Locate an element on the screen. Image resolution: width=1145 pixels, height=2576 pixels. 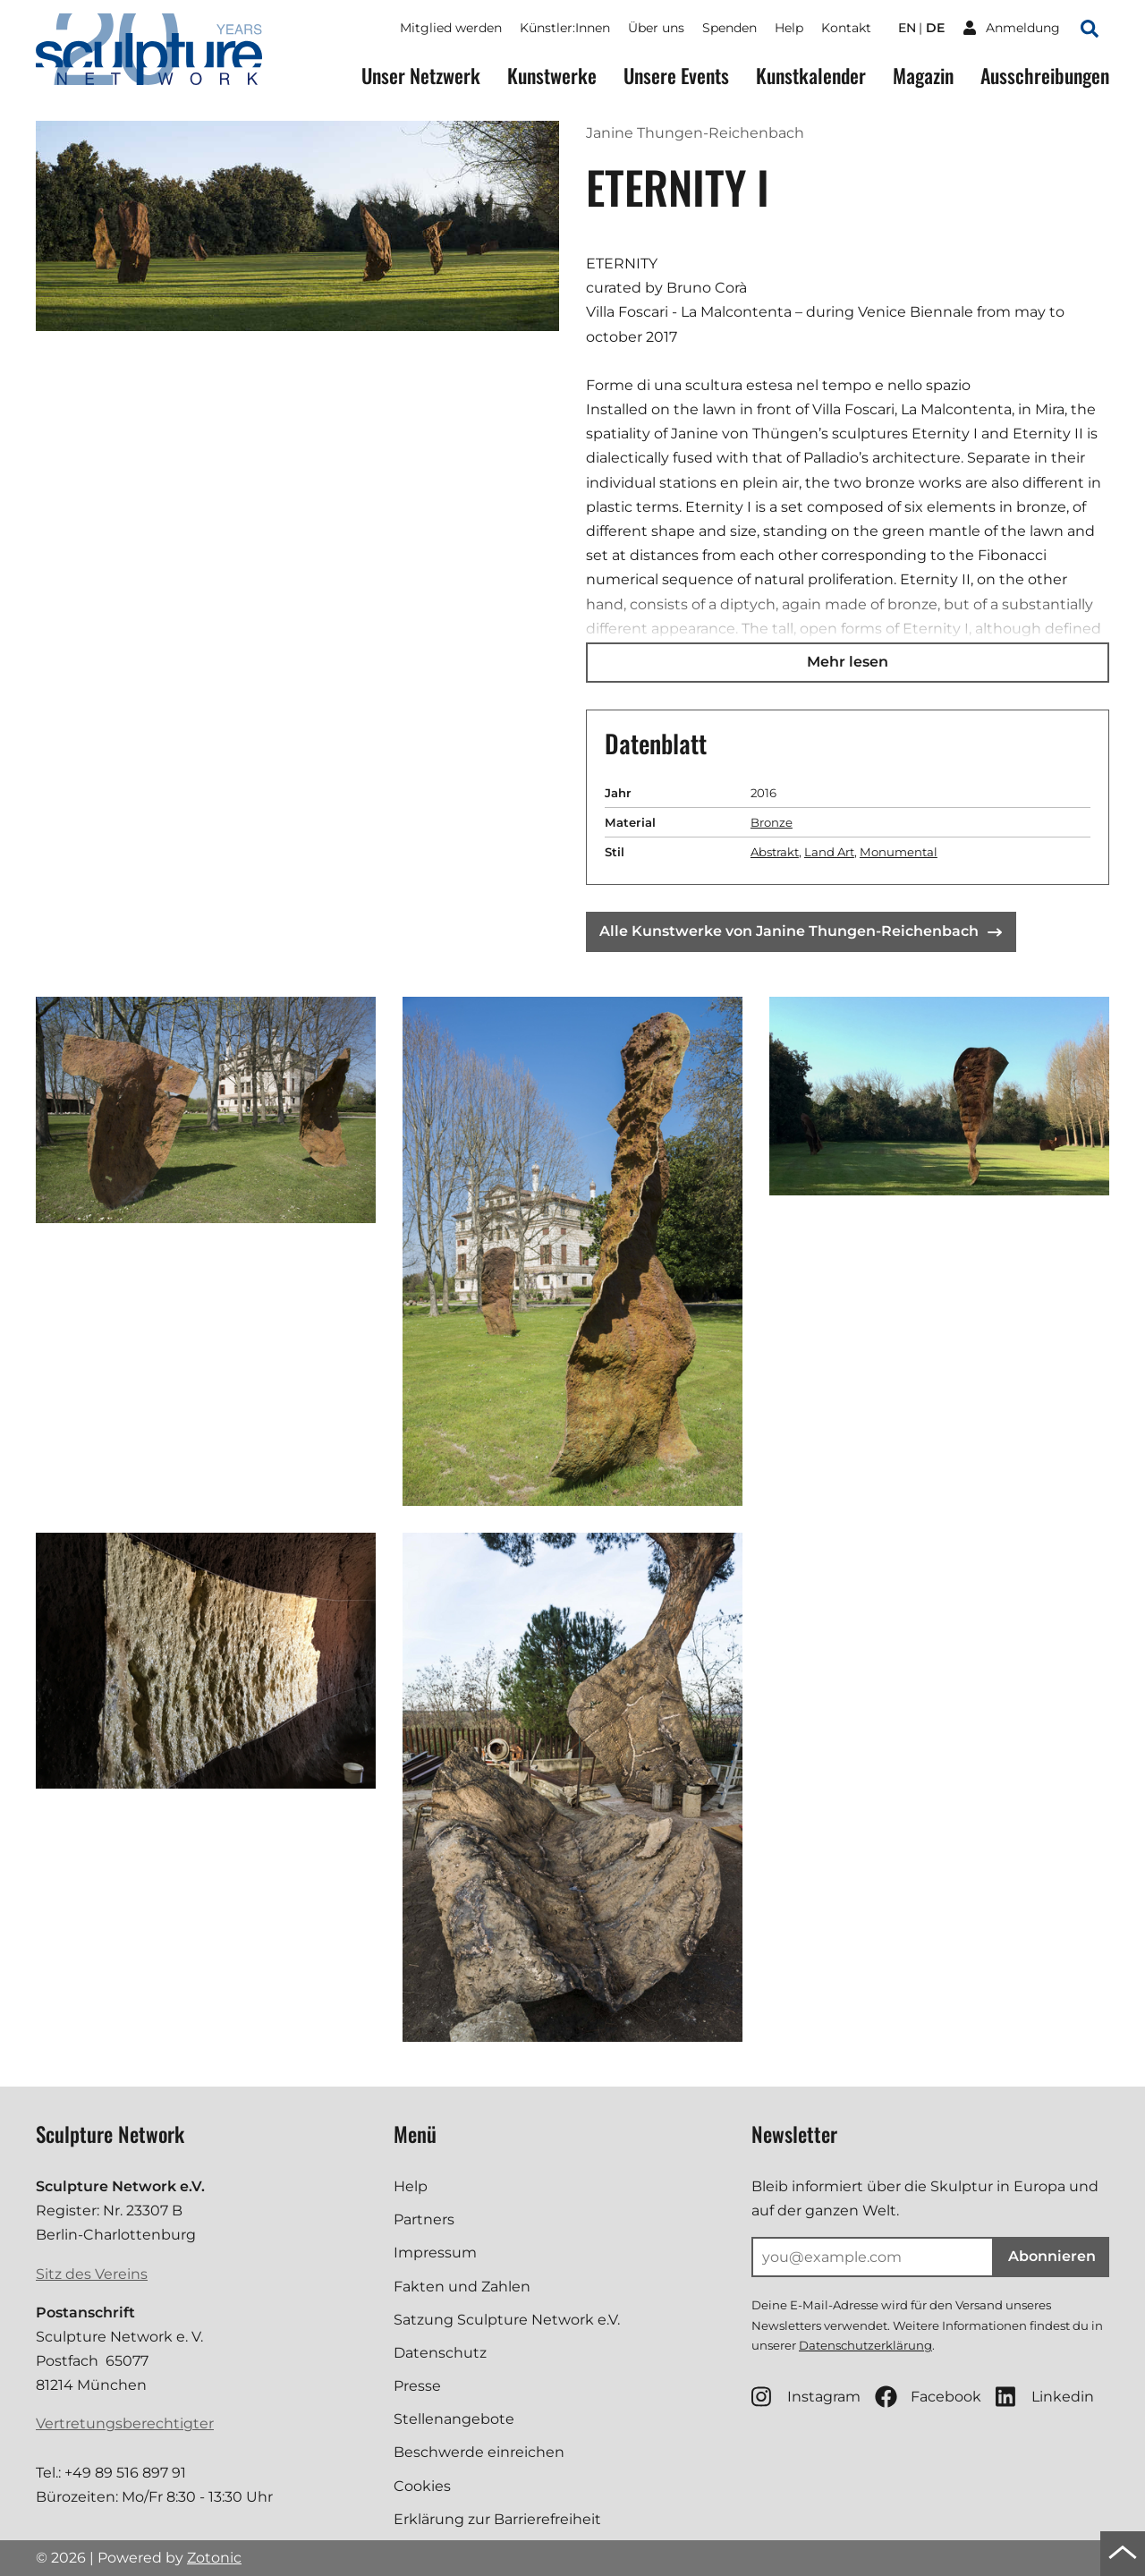
Partners is located at coordinates (424, 2219).